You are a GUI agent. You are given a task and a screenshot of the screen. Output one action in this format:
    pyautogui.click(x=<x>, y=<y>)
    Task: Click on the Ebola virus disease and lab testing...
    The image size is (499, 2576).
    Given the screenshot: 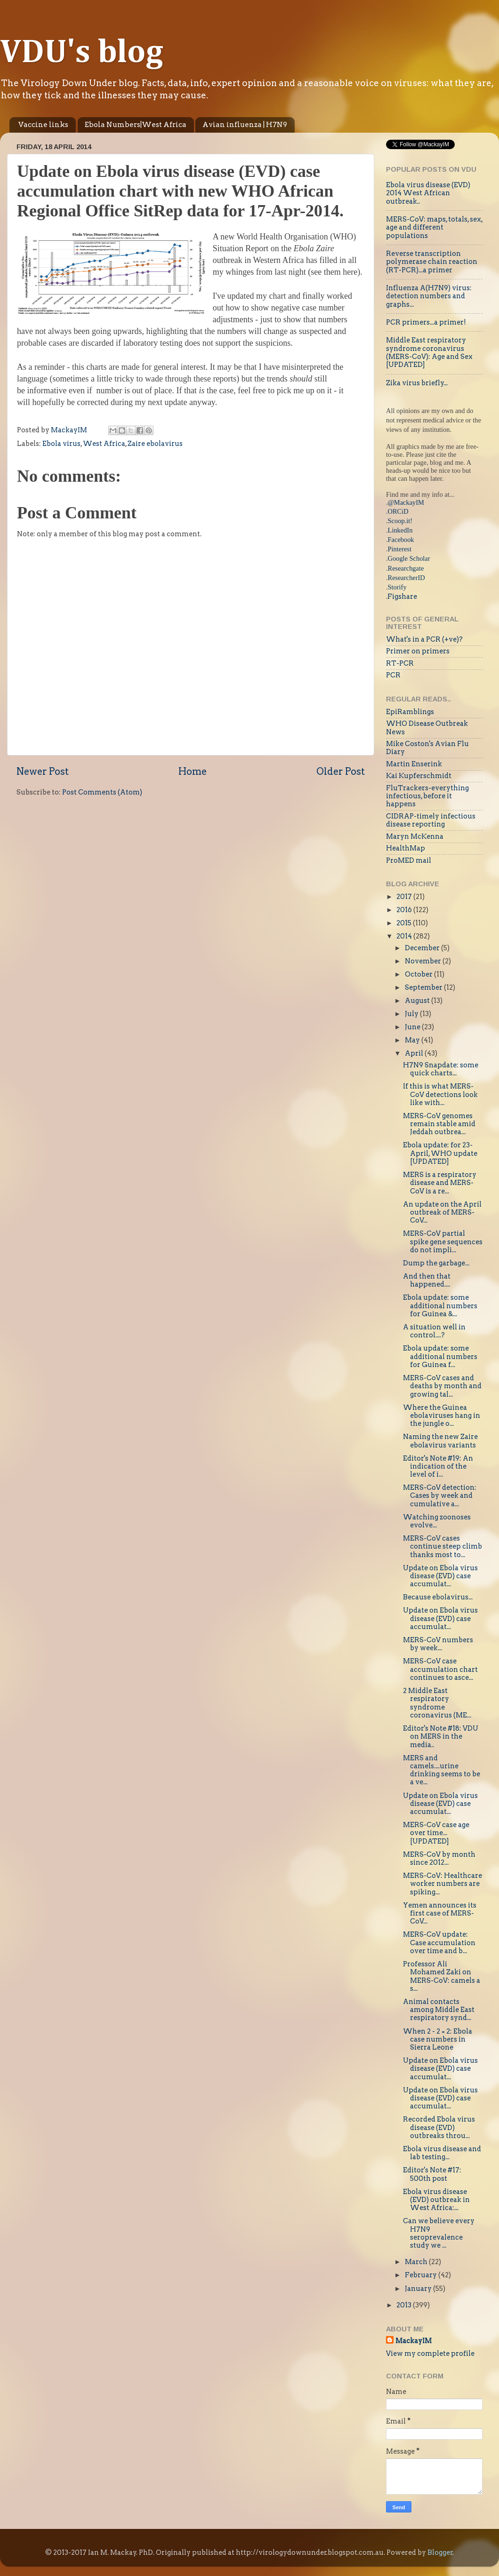 What is the action you would take?
    pyautogui.click(x=442, y=2153)
    